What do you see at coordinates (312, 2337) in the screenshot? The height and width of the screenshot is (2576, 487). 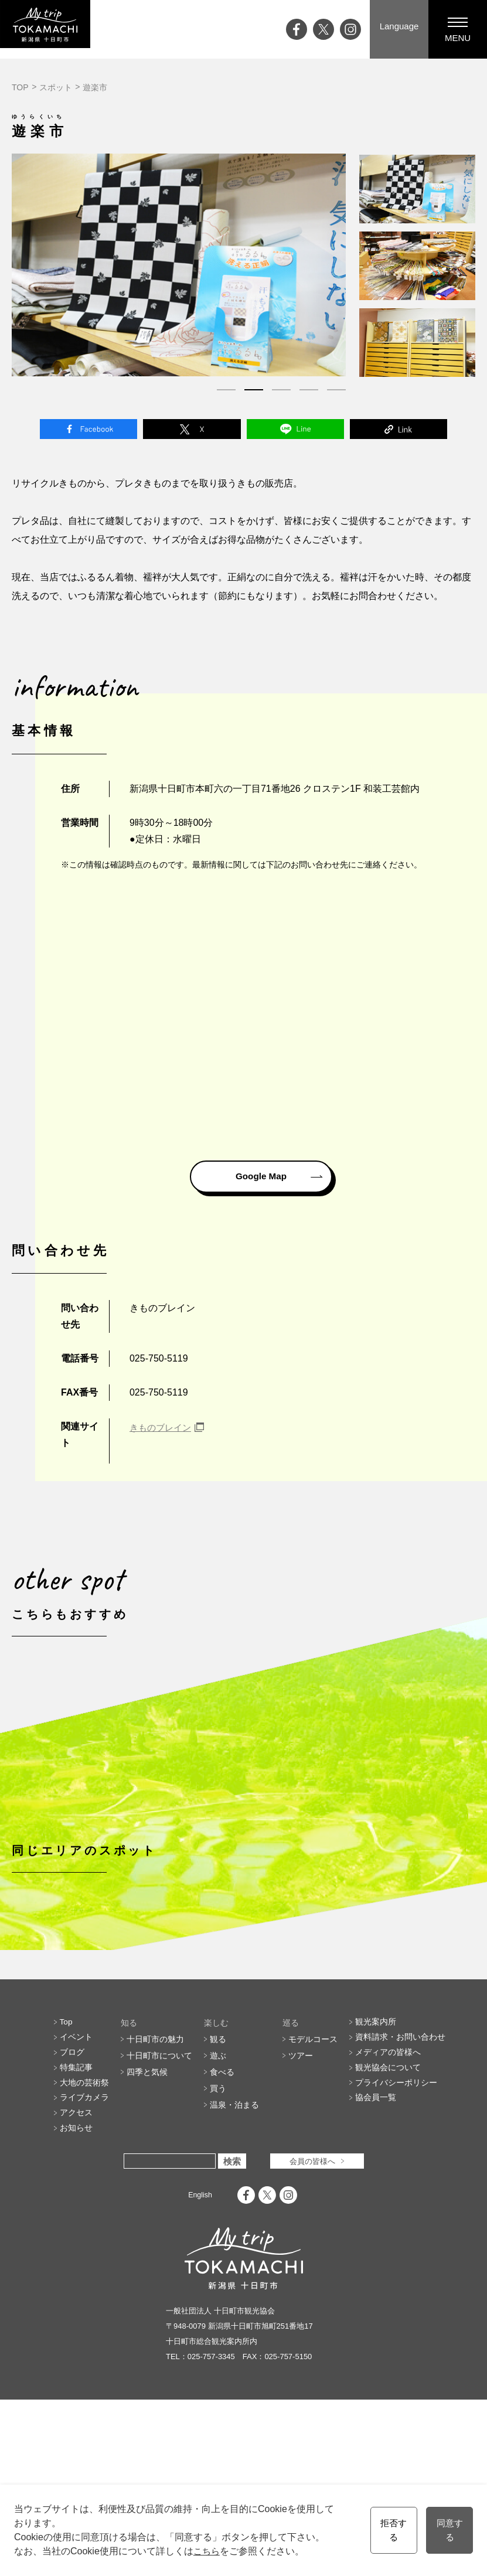 I see `会員の皆様へ` at bounding box center [312, 2337].